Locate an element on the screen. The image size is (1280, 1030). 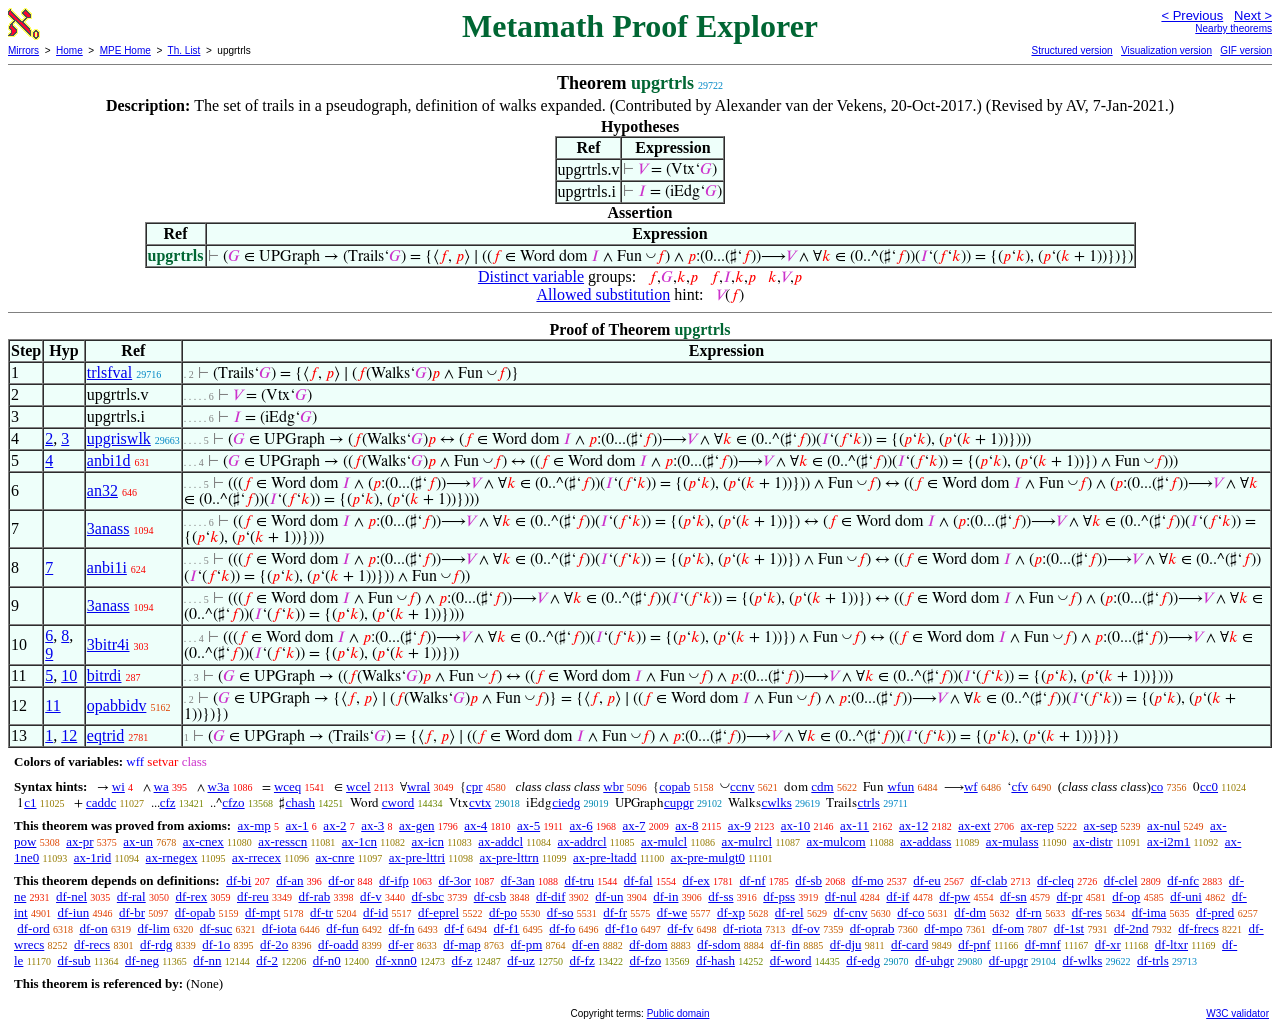
ax-rep is located at coordinates (1036, 825).